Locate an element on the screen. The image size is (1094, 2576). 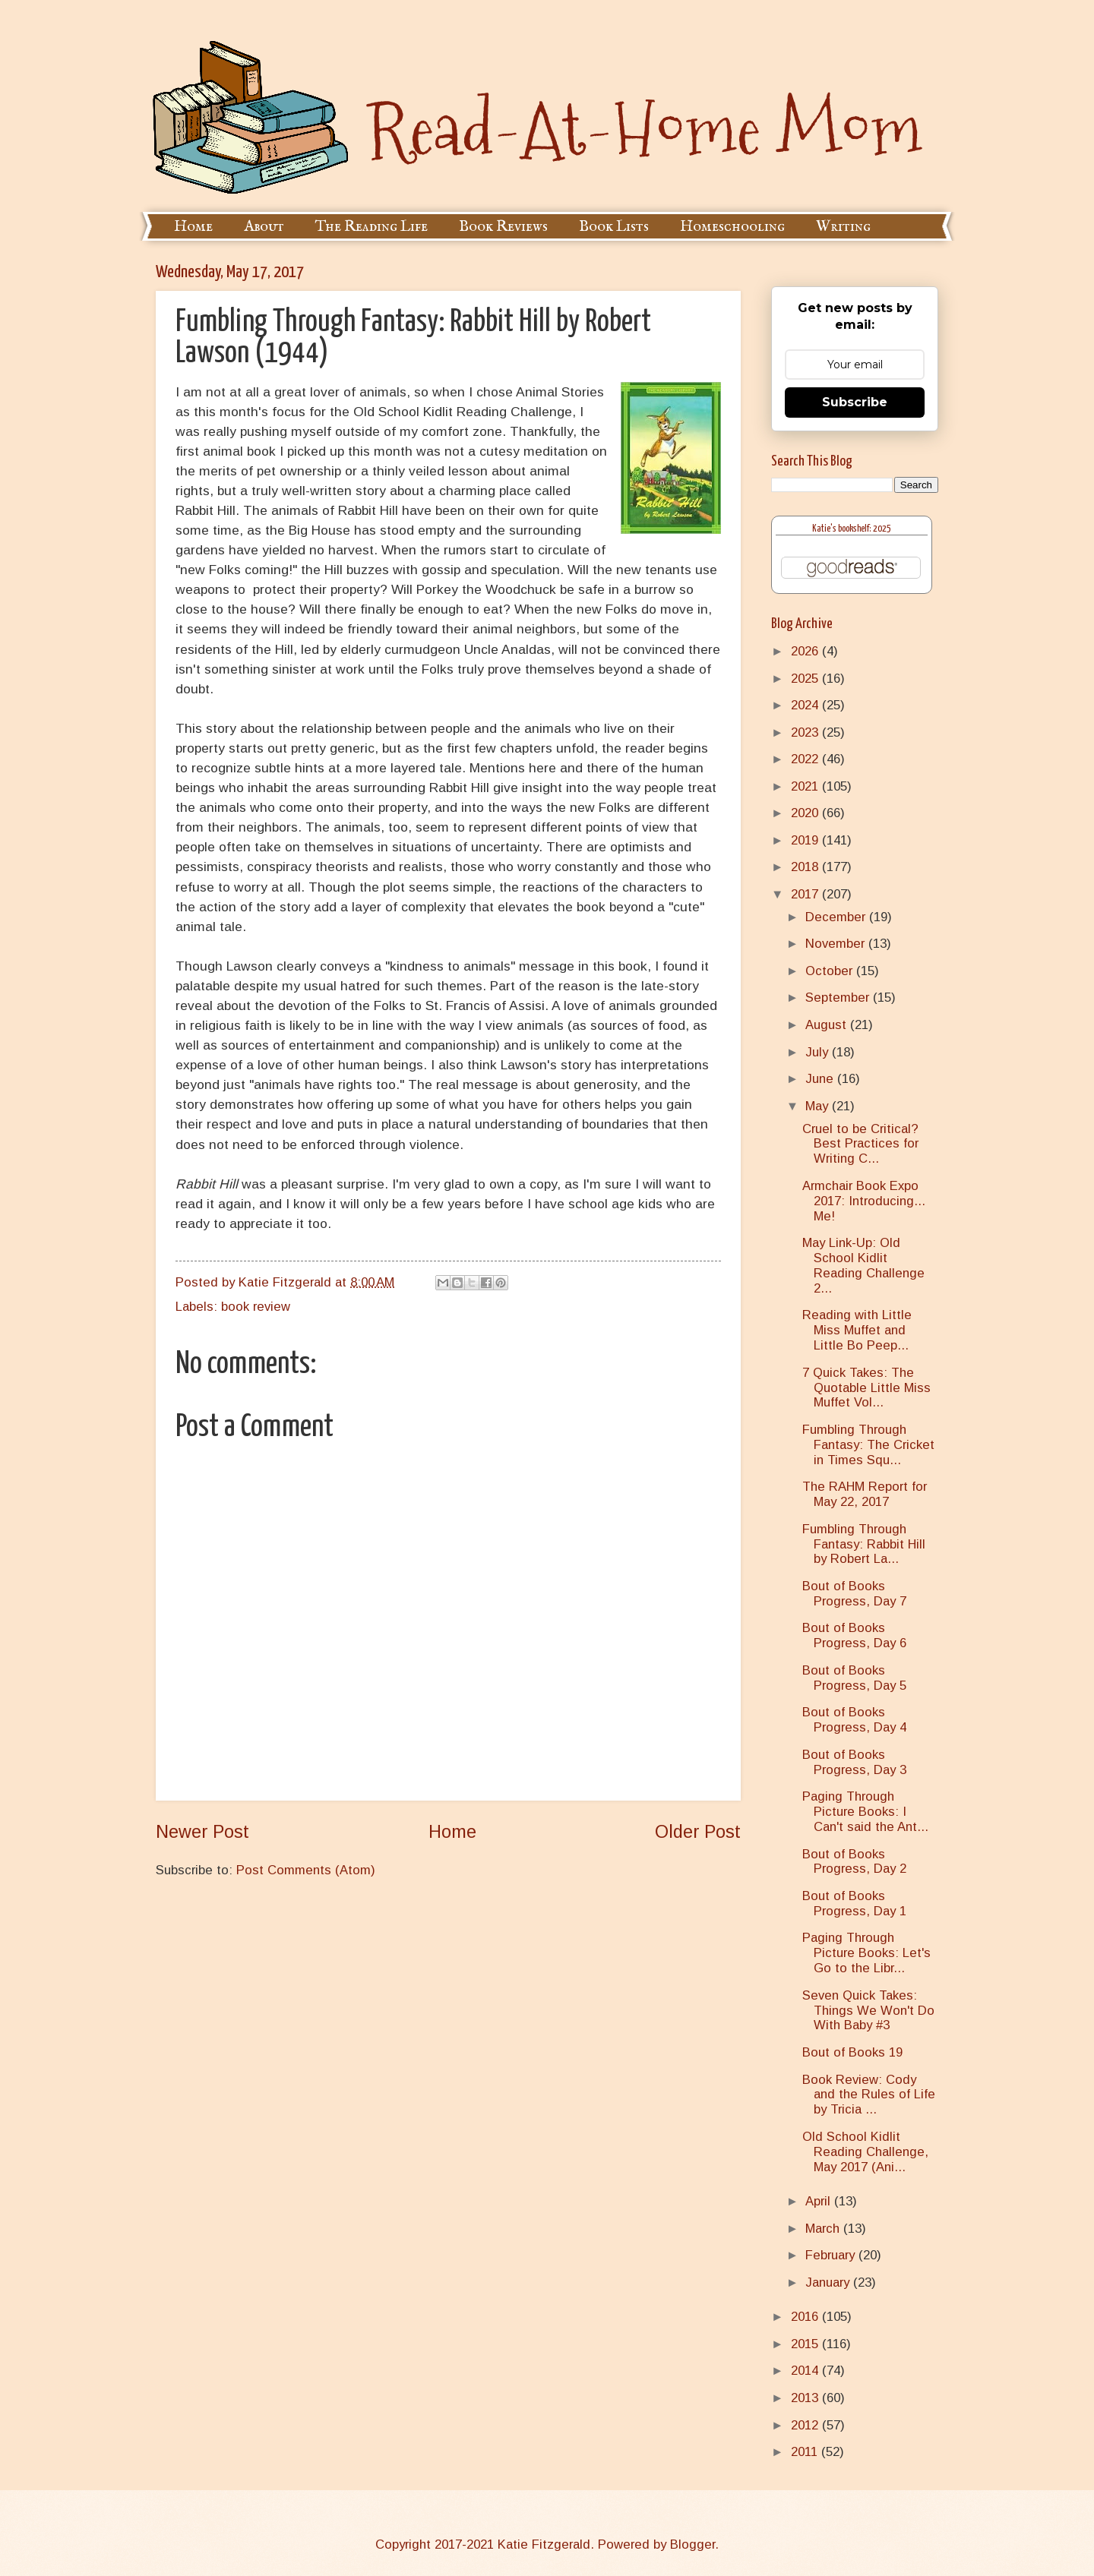
The RAHM Report for May 22, 2017 is located at coordinates (864, 1494).